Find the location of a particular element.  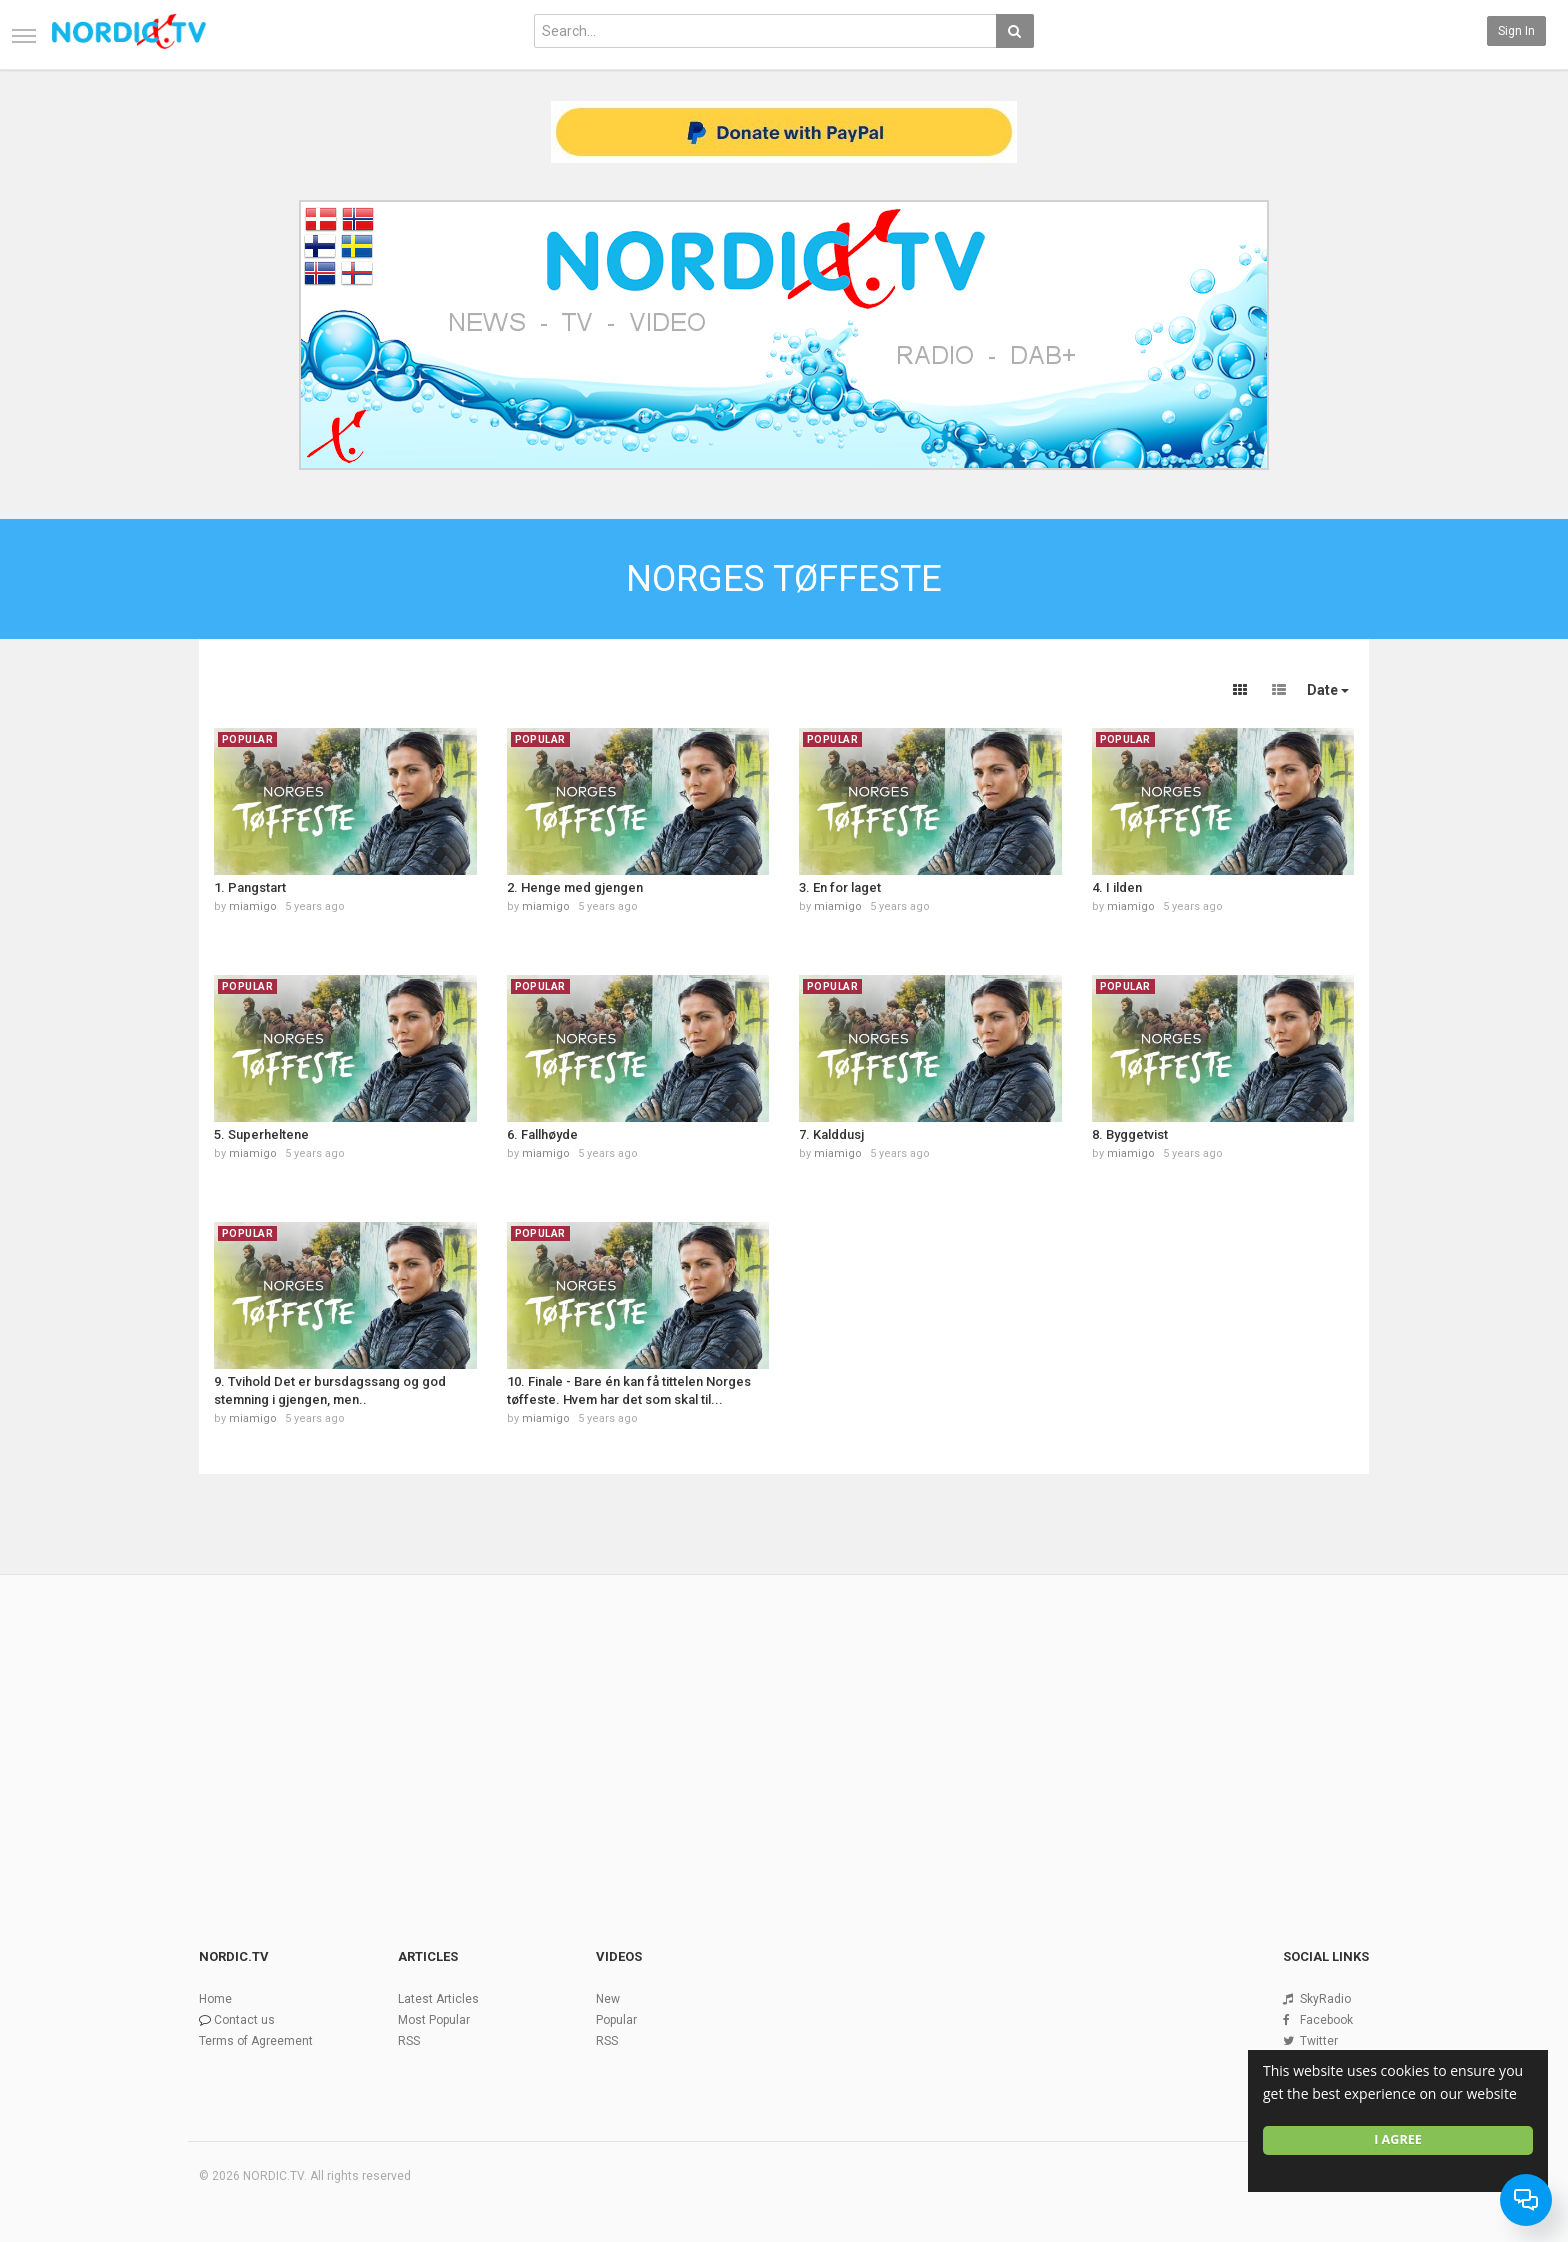

2. Henge med gjengen is located at coordinates (575, 887).